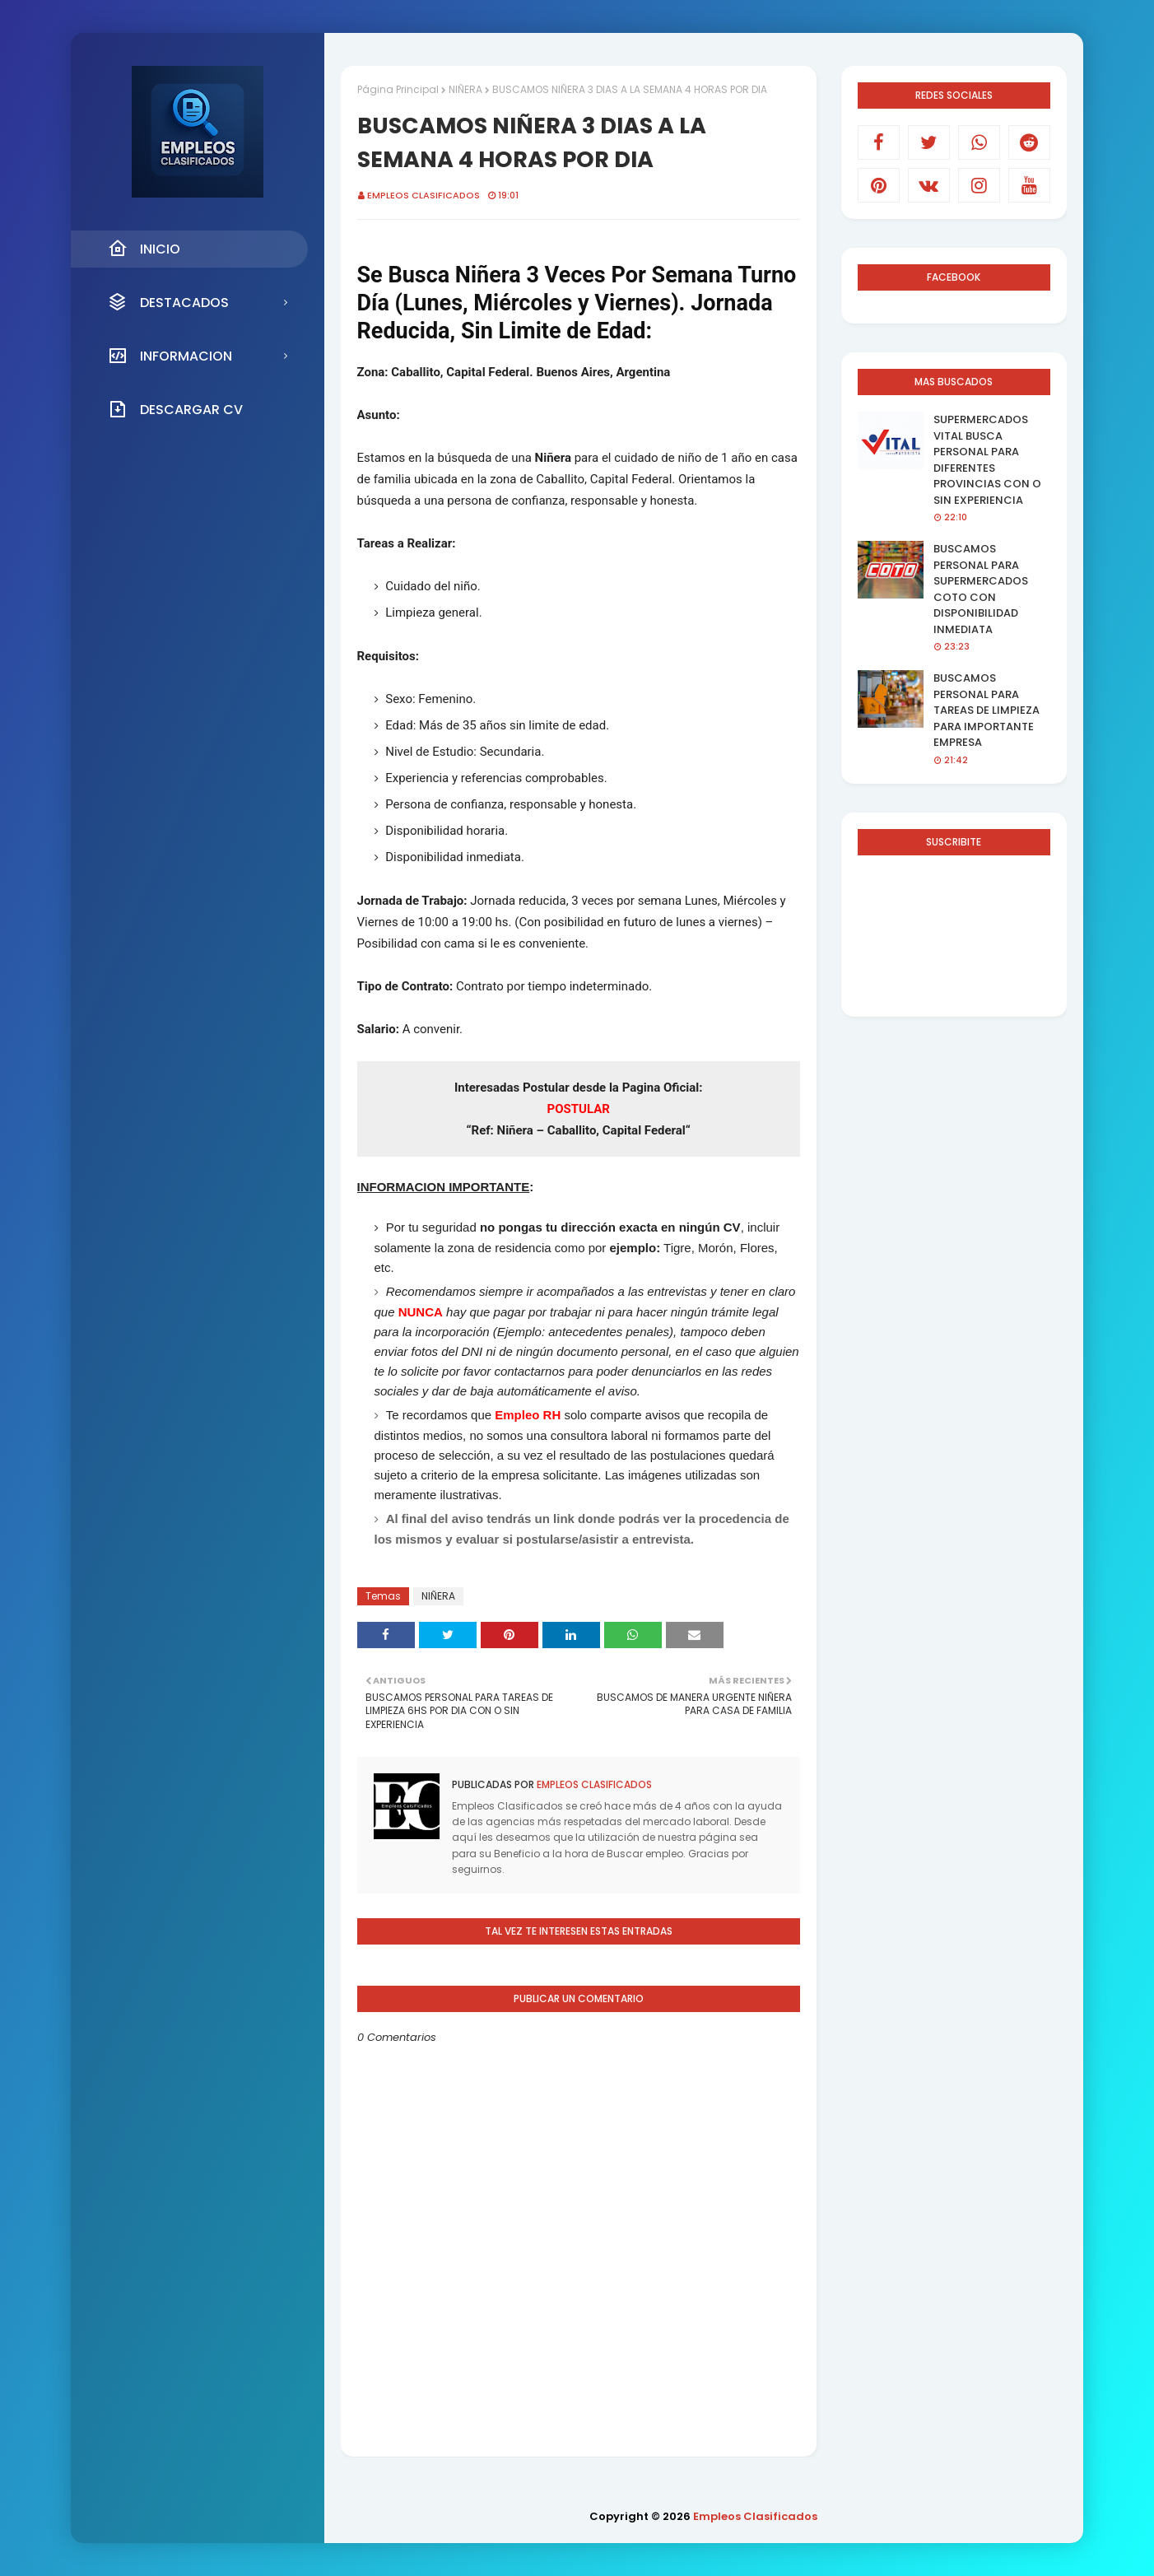  What do you see at coordinates (986, 710) in the screenshot?
I see `BUSCAMOS PERSONAL PARA TAREAS DE LIMPIEZA PARA IMPORTANTE EMPRESA` at bounding box center [986, 710].